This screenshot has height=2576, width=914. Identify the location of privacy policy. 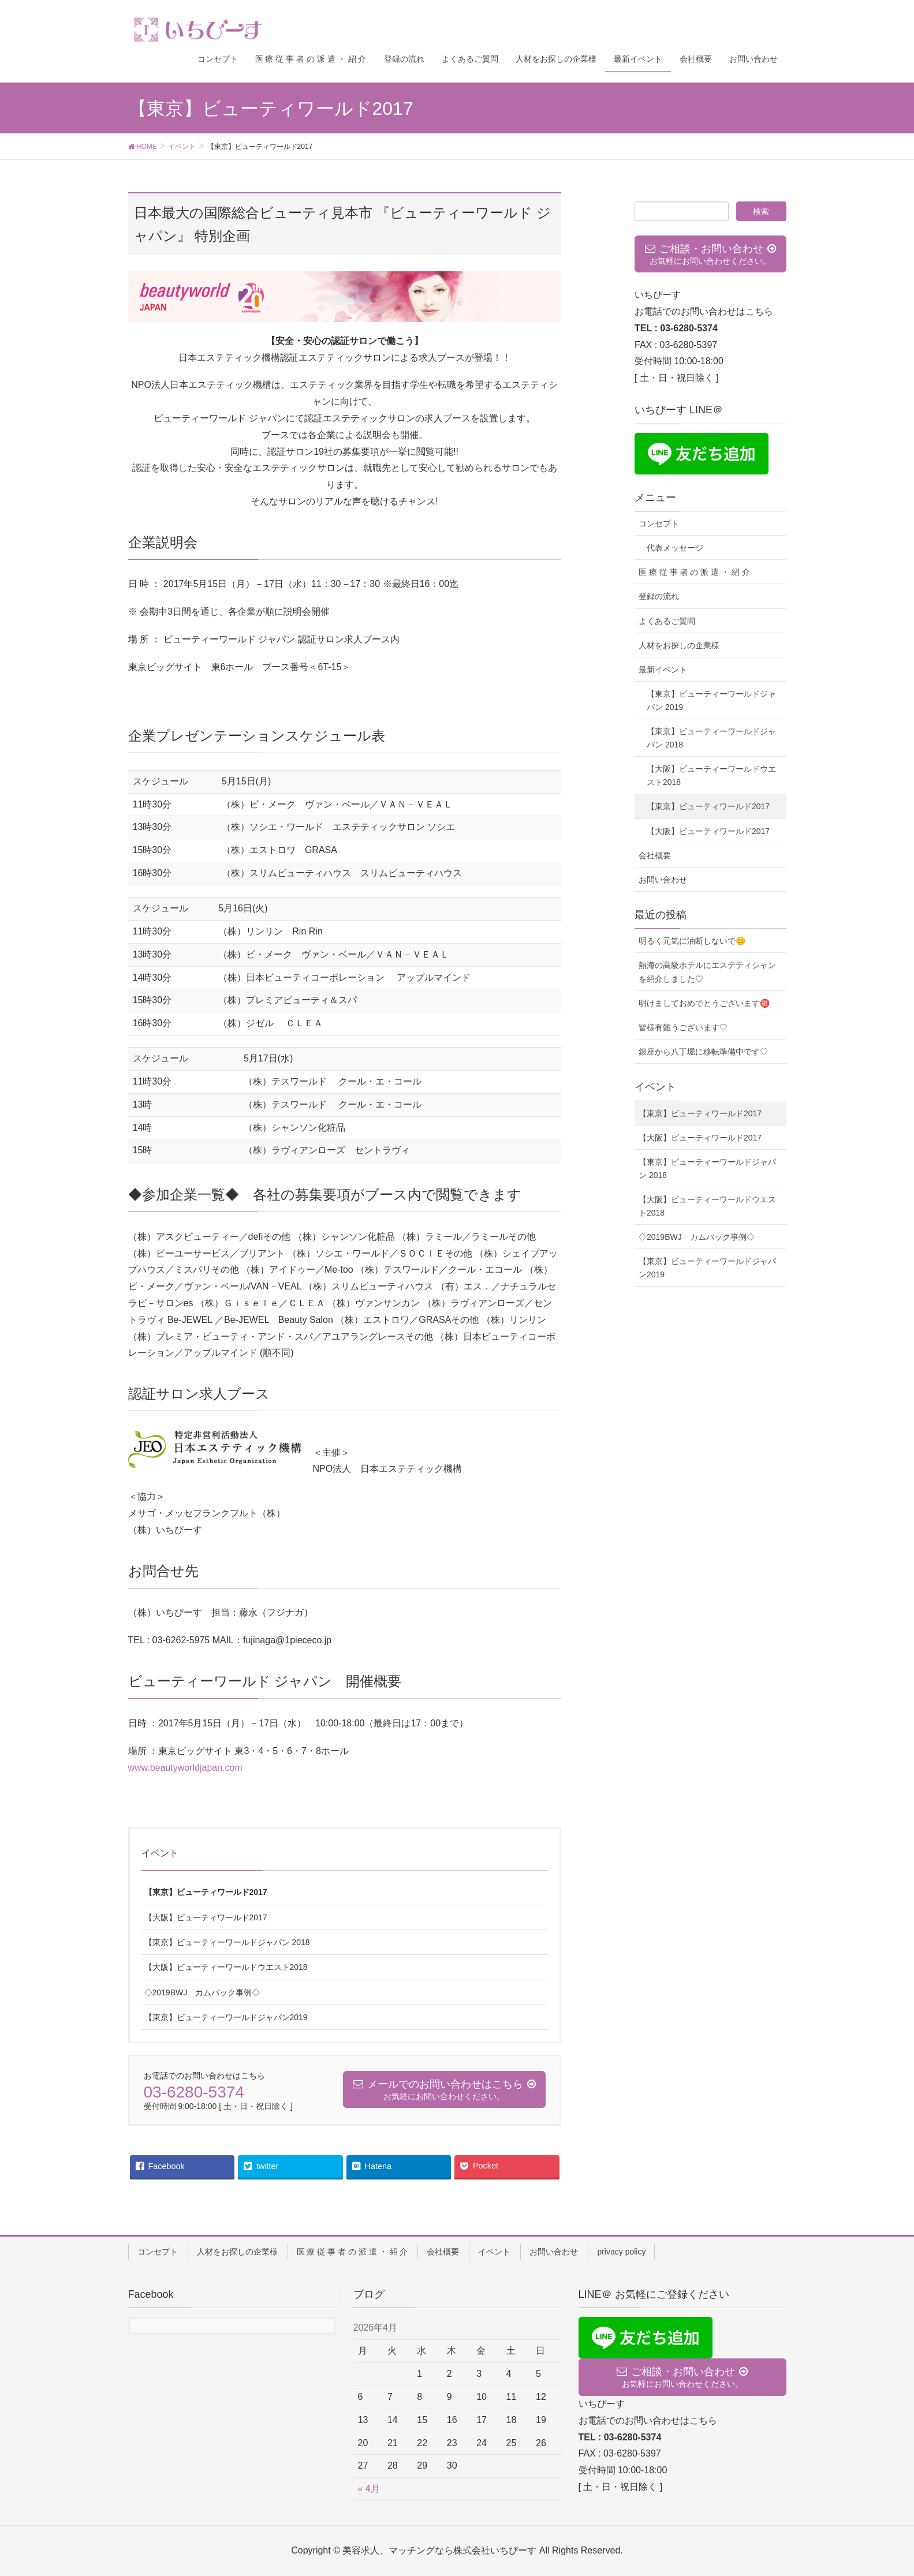
(621, 2251).